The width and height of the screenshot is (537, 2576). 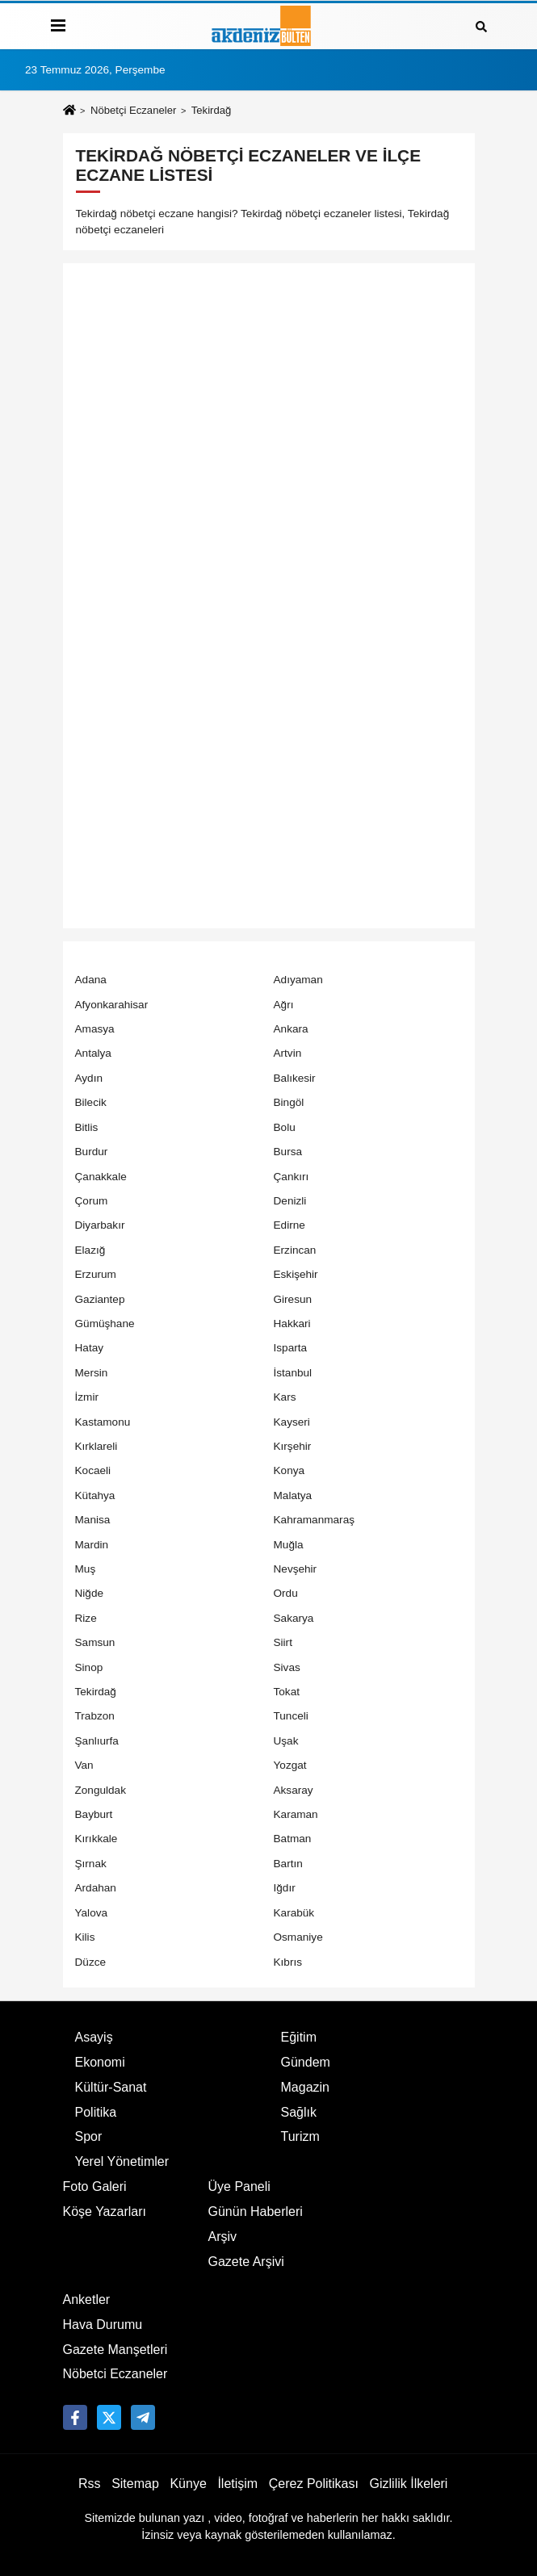 I want to click on Antalya, so click(x=93, y=1053).